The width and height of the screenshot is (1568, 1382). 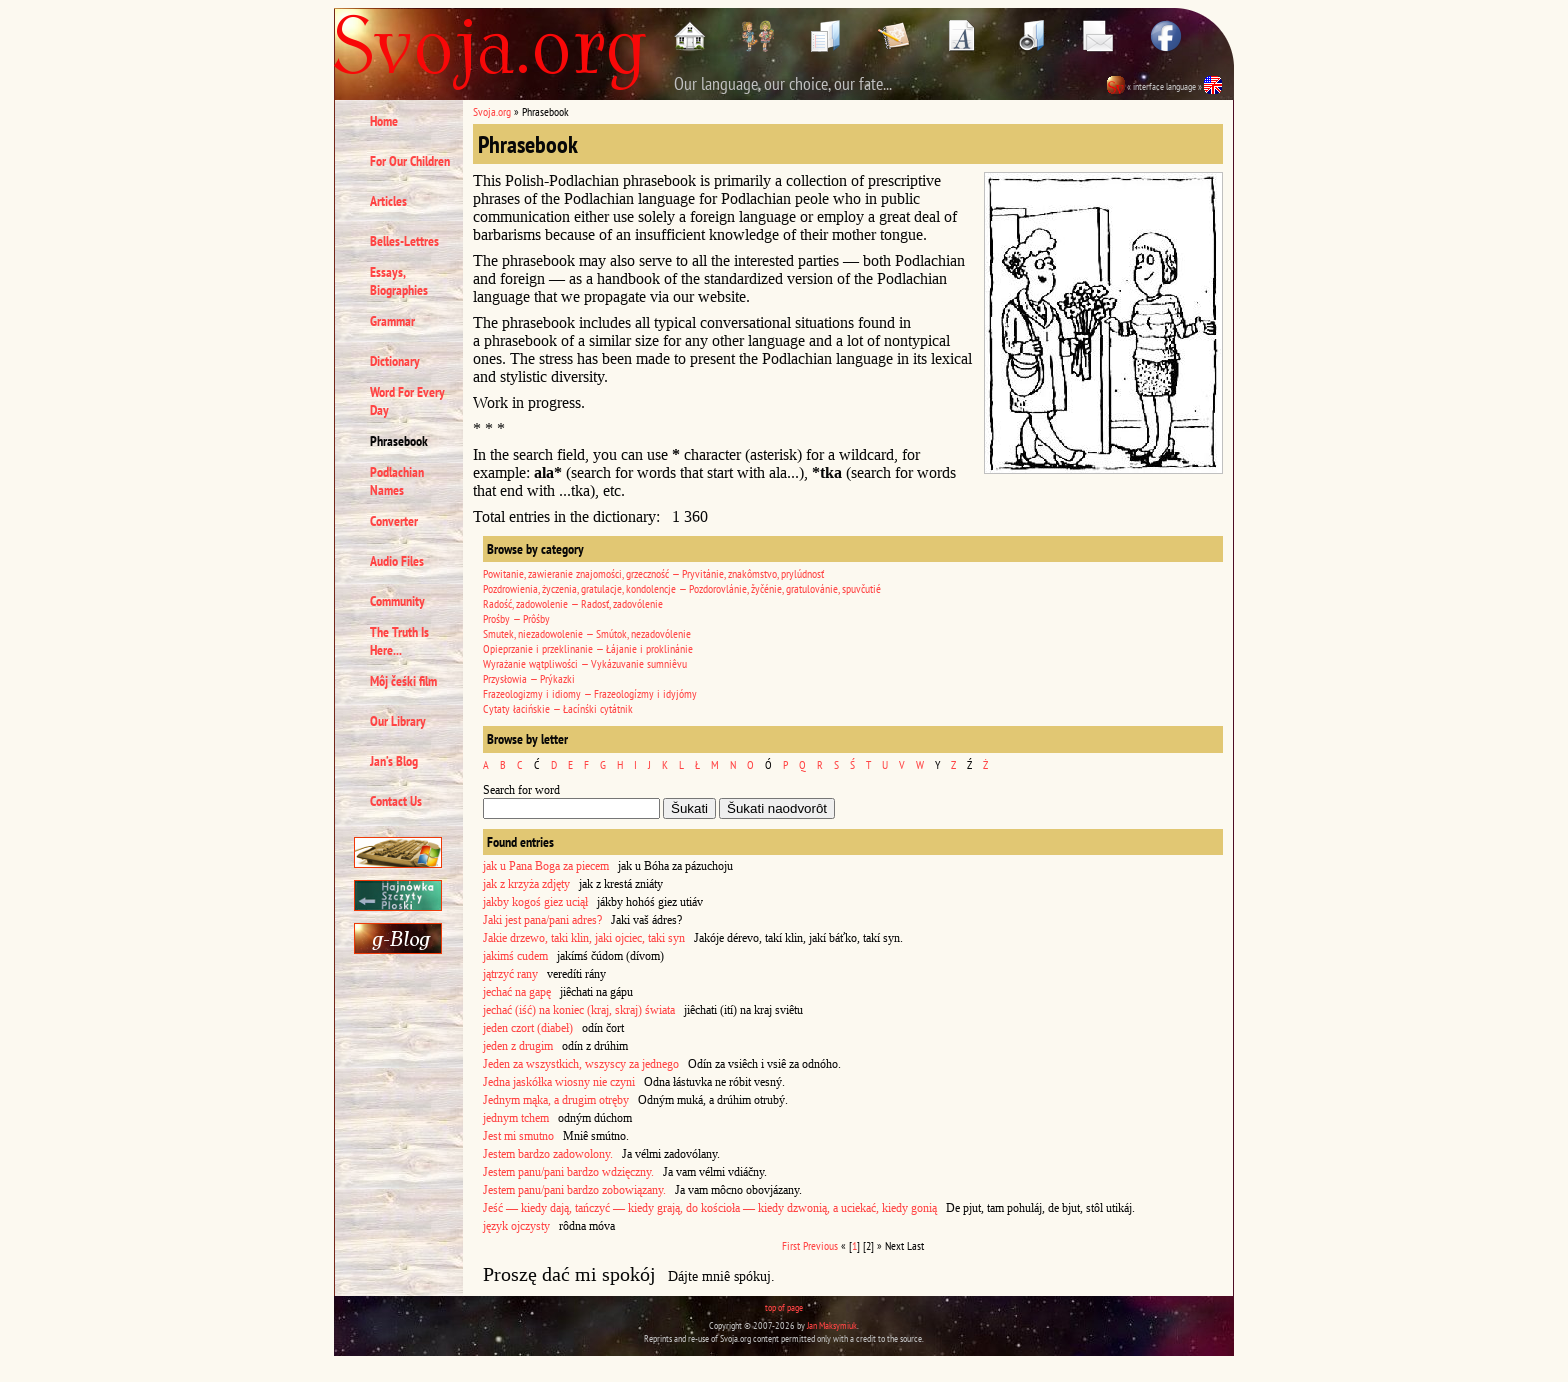 I want to click on Jedna jaskółka wiosny nie czyni, so click(x=559, y=1082).